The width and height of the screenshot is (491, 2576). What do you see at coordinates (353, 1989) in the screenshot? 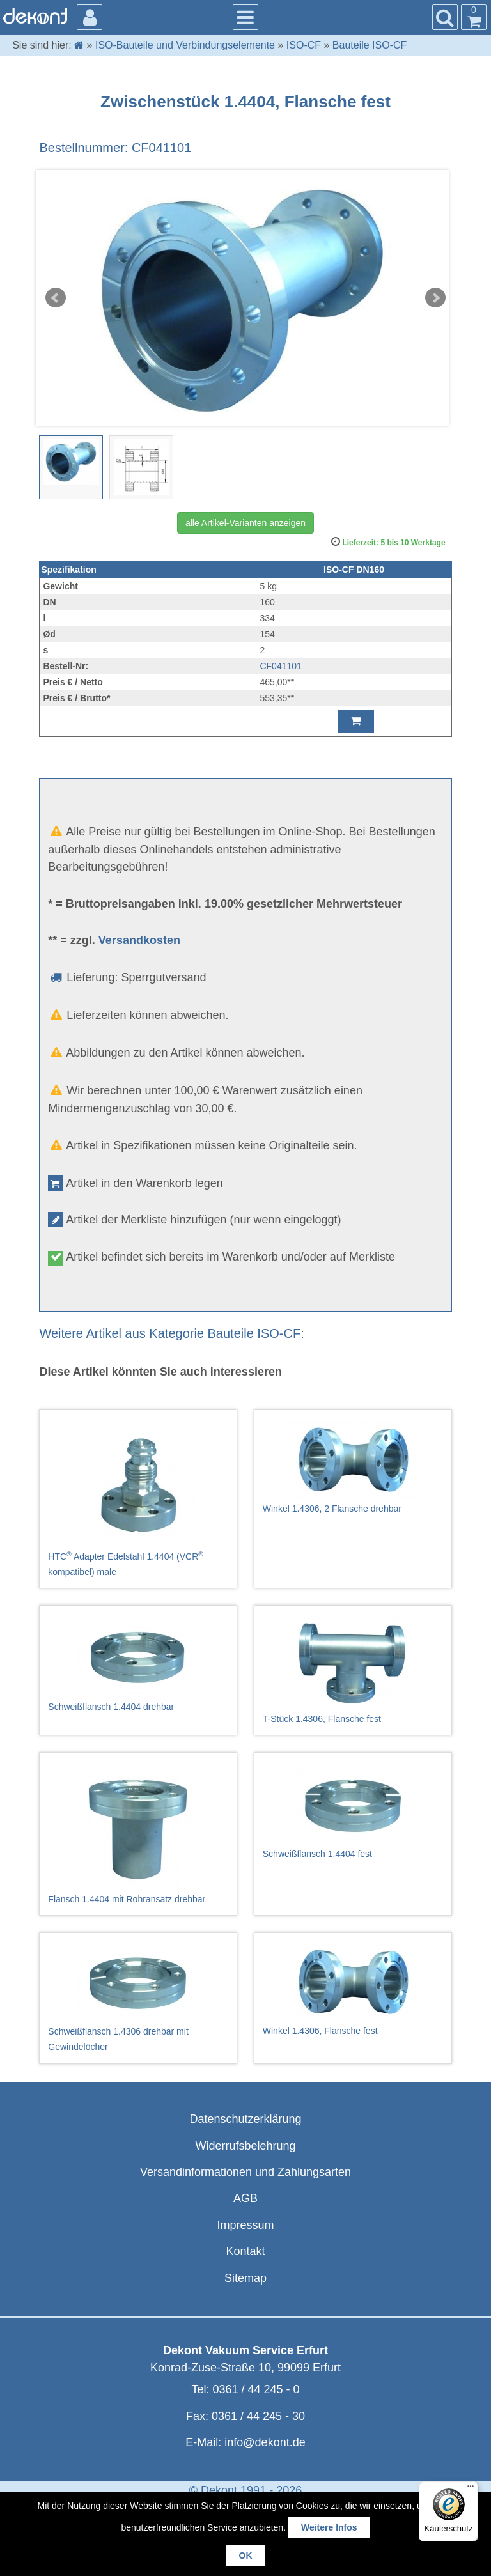
I see `Winkel 1.4306, Flansche fest` at bounding box center [353, 1989].